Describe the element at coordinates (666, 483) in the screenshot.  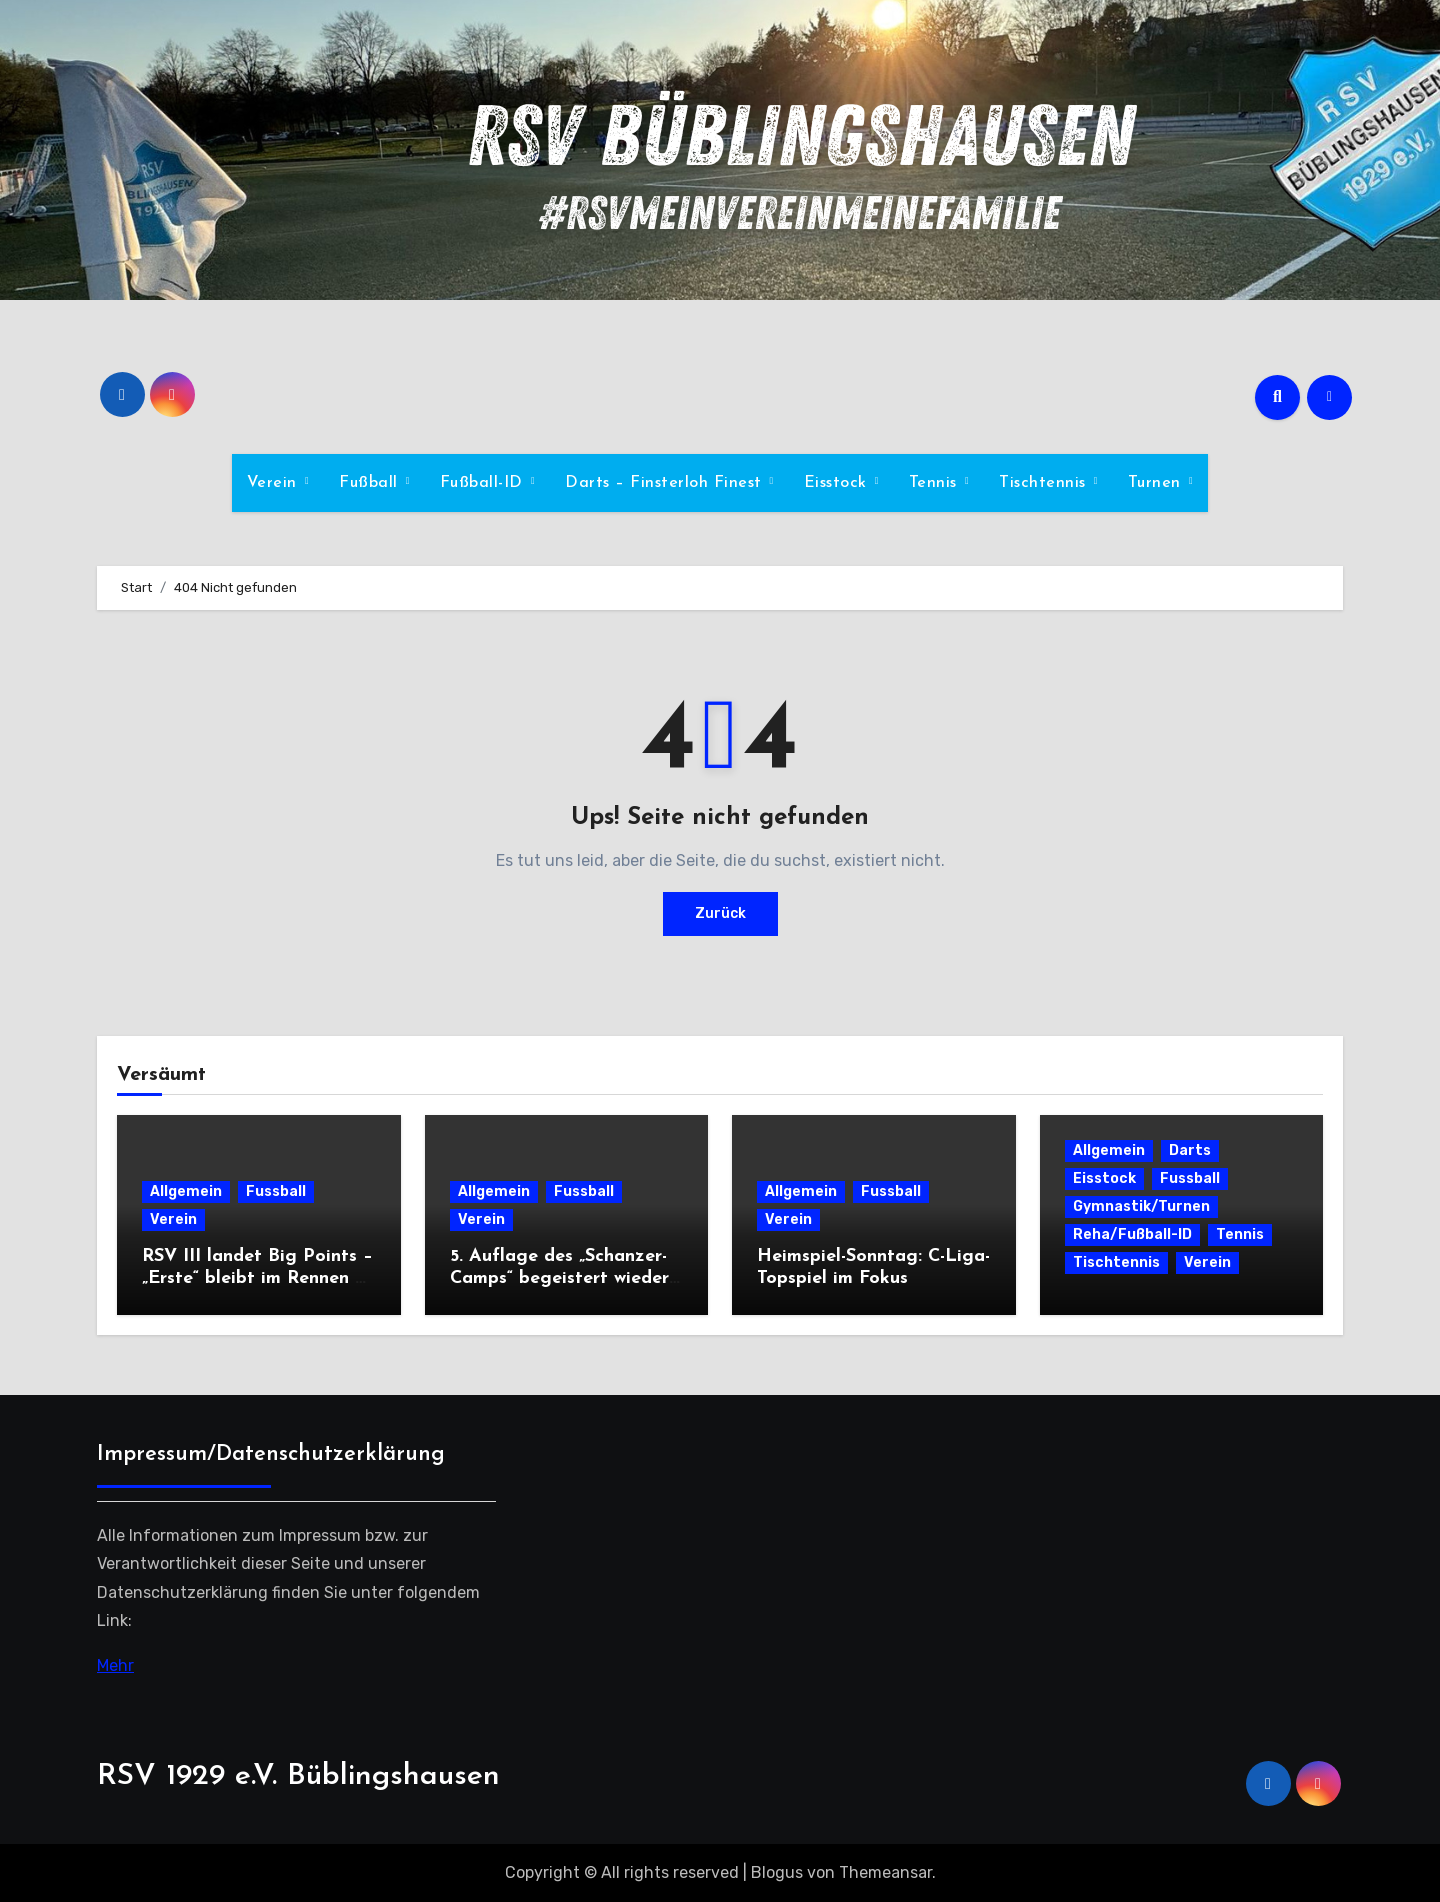
I see `Darts – Finsterloh Finest` at that location.